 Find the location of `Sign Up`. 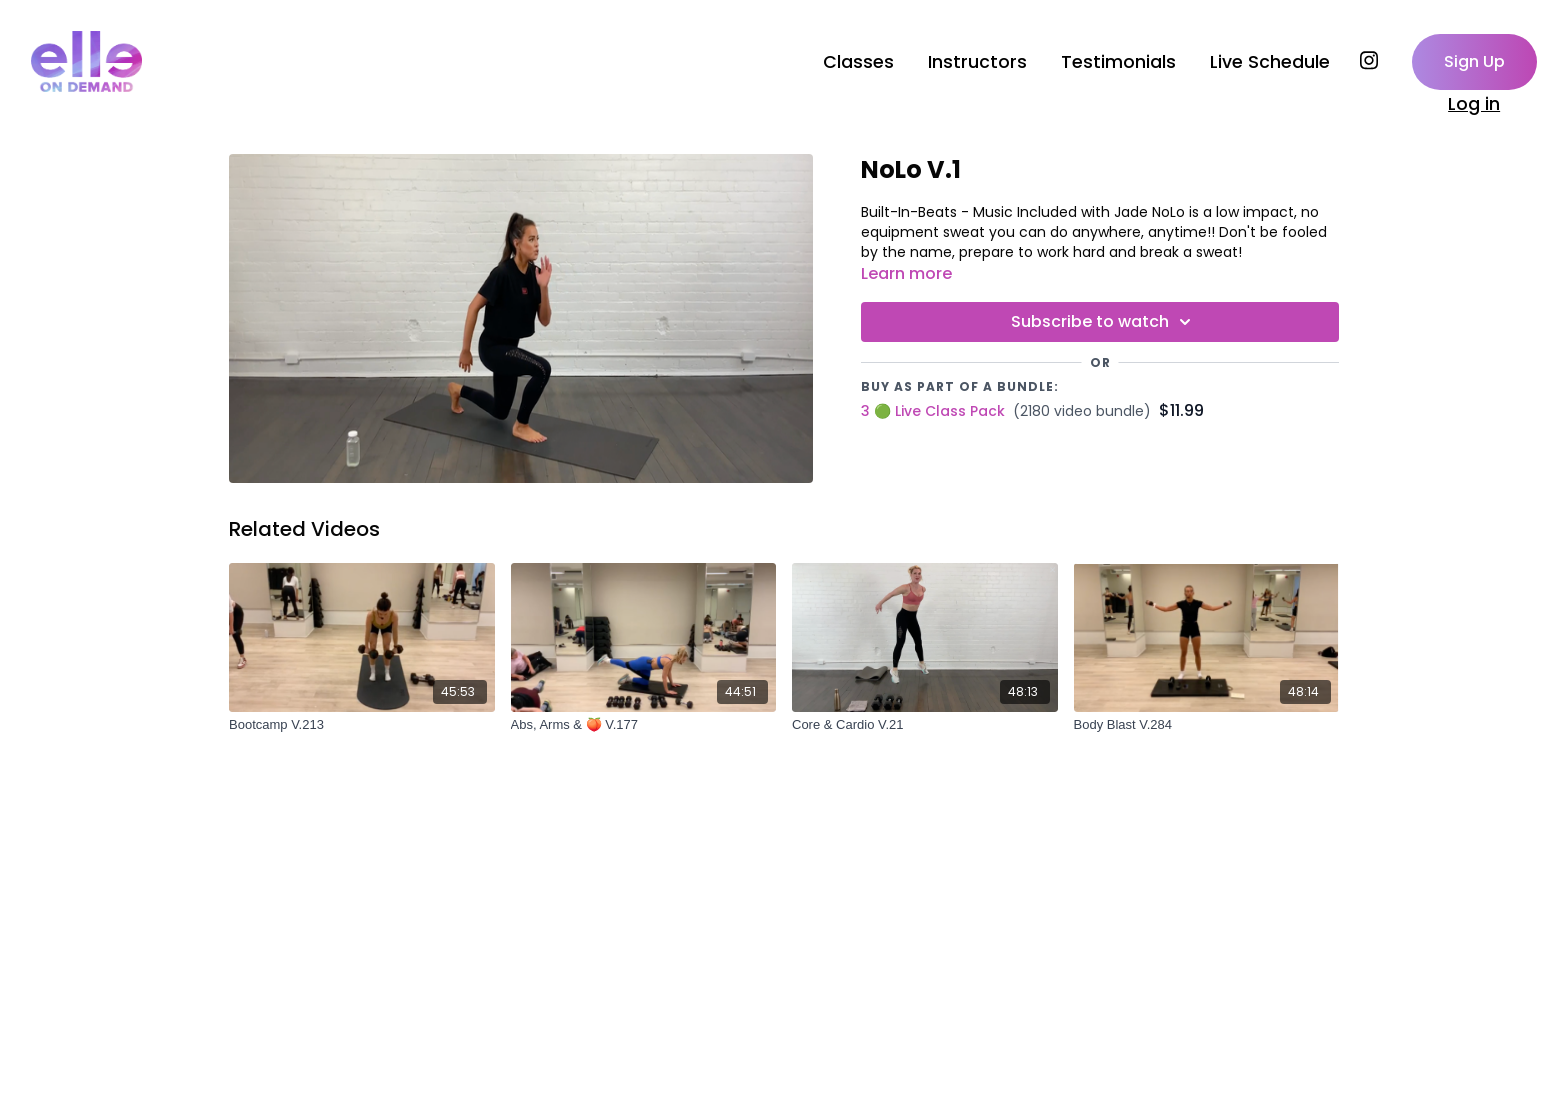

Sign Up is located at coordinates (1474, 61).